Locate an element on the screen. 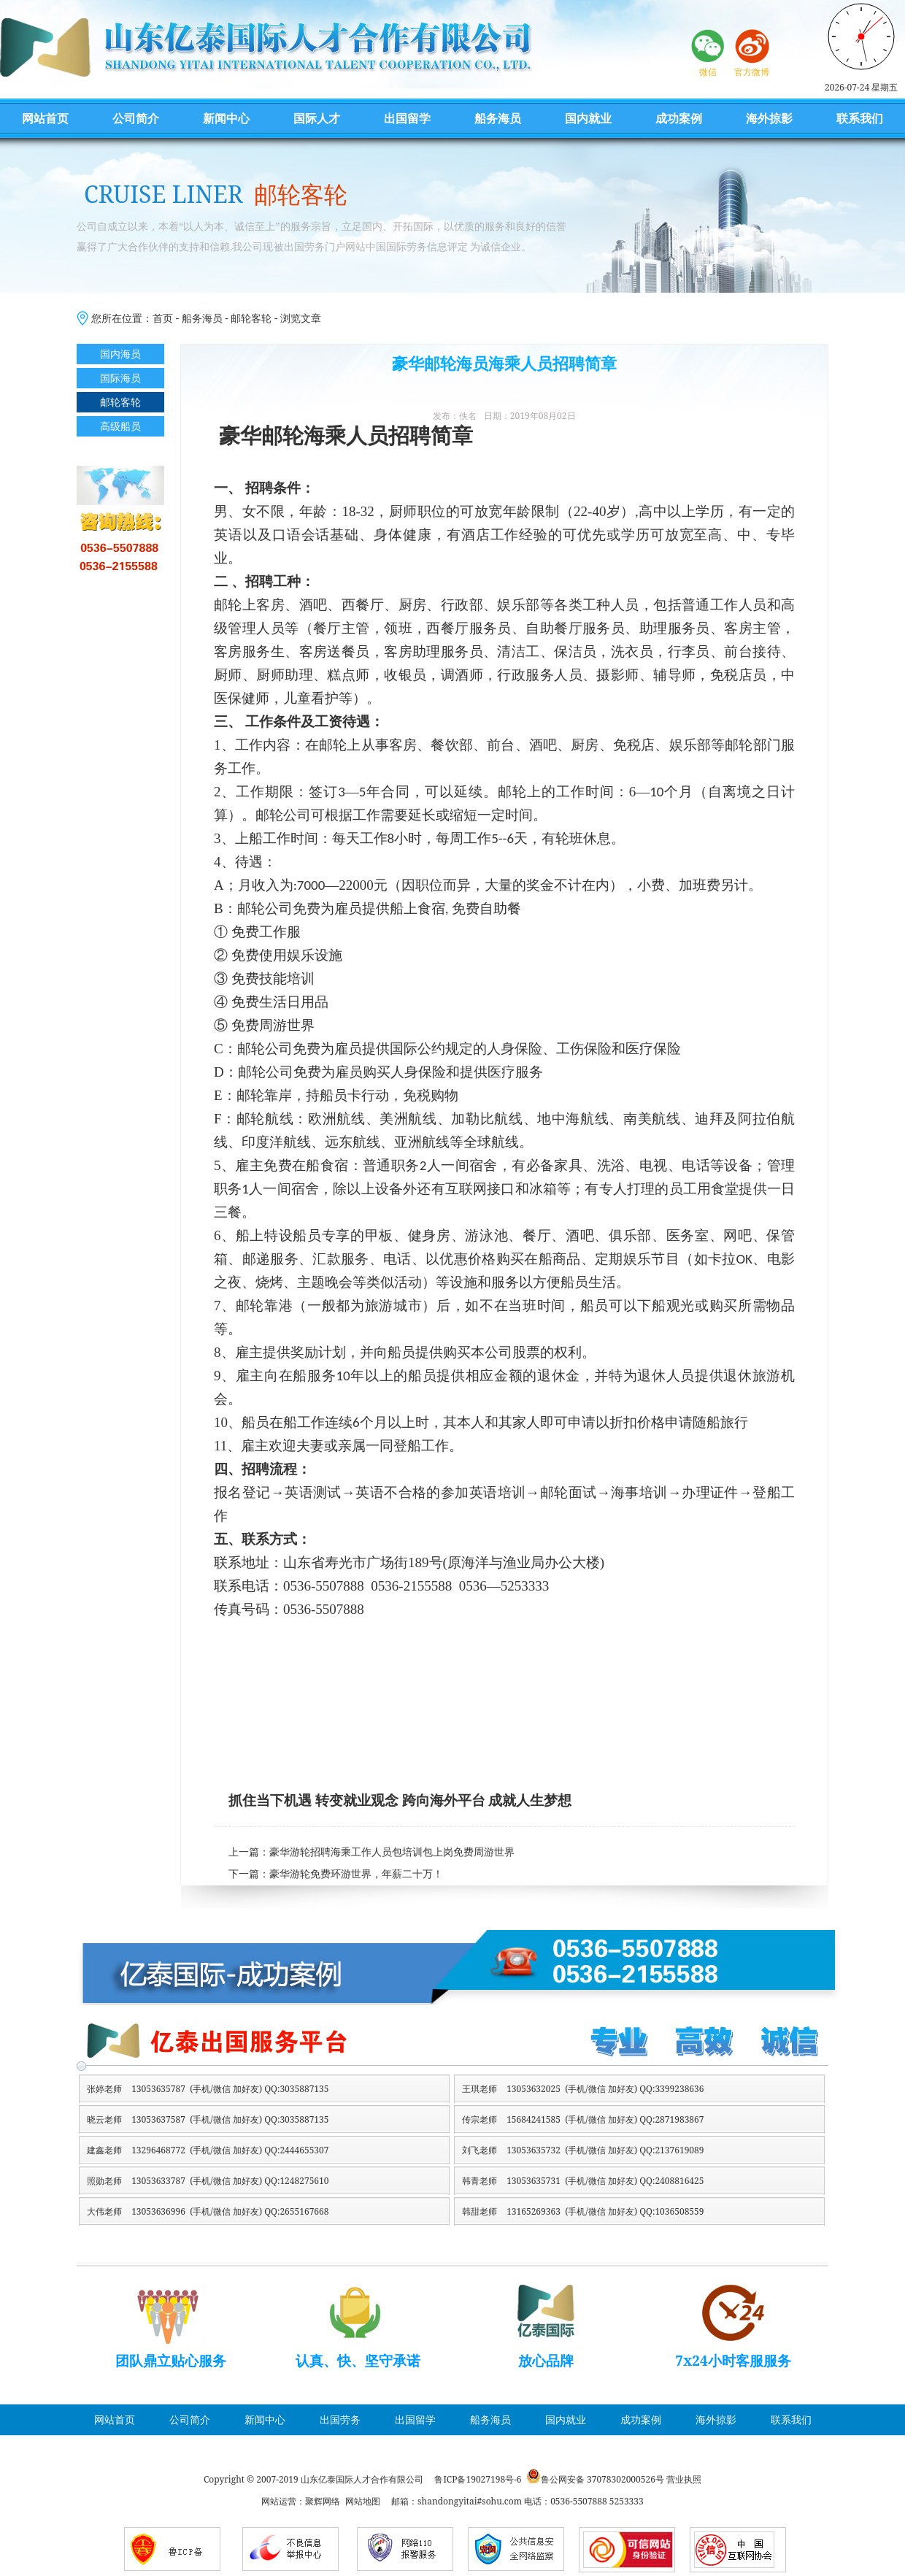 The image size is (905, 2576). 鲁公网安备 37078302000526号 is located at coordinates (602, 2479).